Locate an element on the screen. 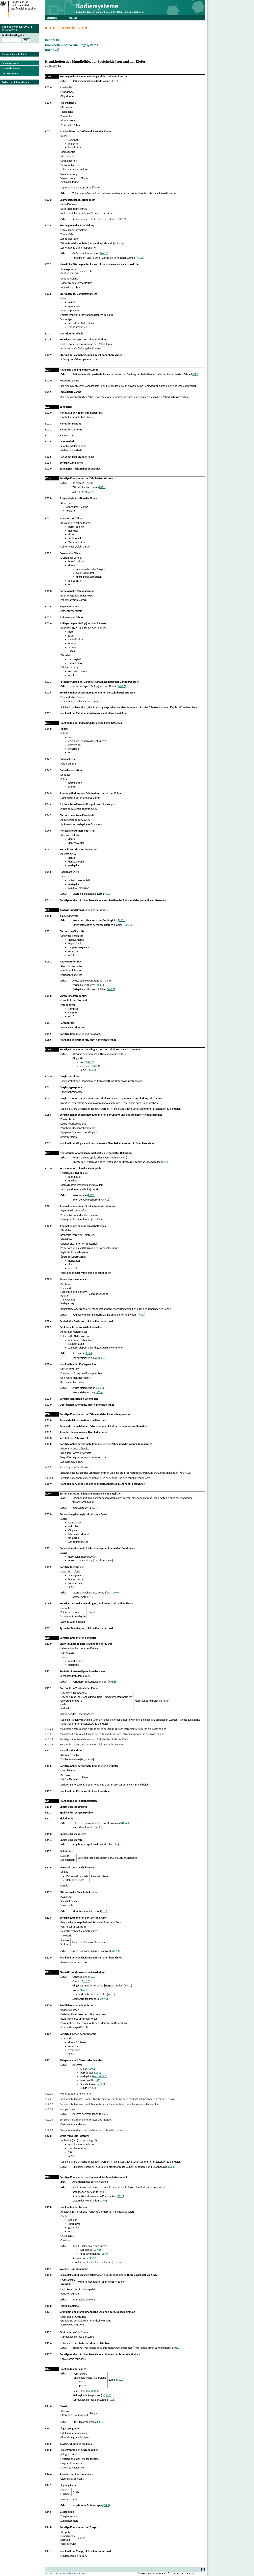 This screenshot has width=254, height=2576. Q67.4 is located at coordinates (122, 1157).